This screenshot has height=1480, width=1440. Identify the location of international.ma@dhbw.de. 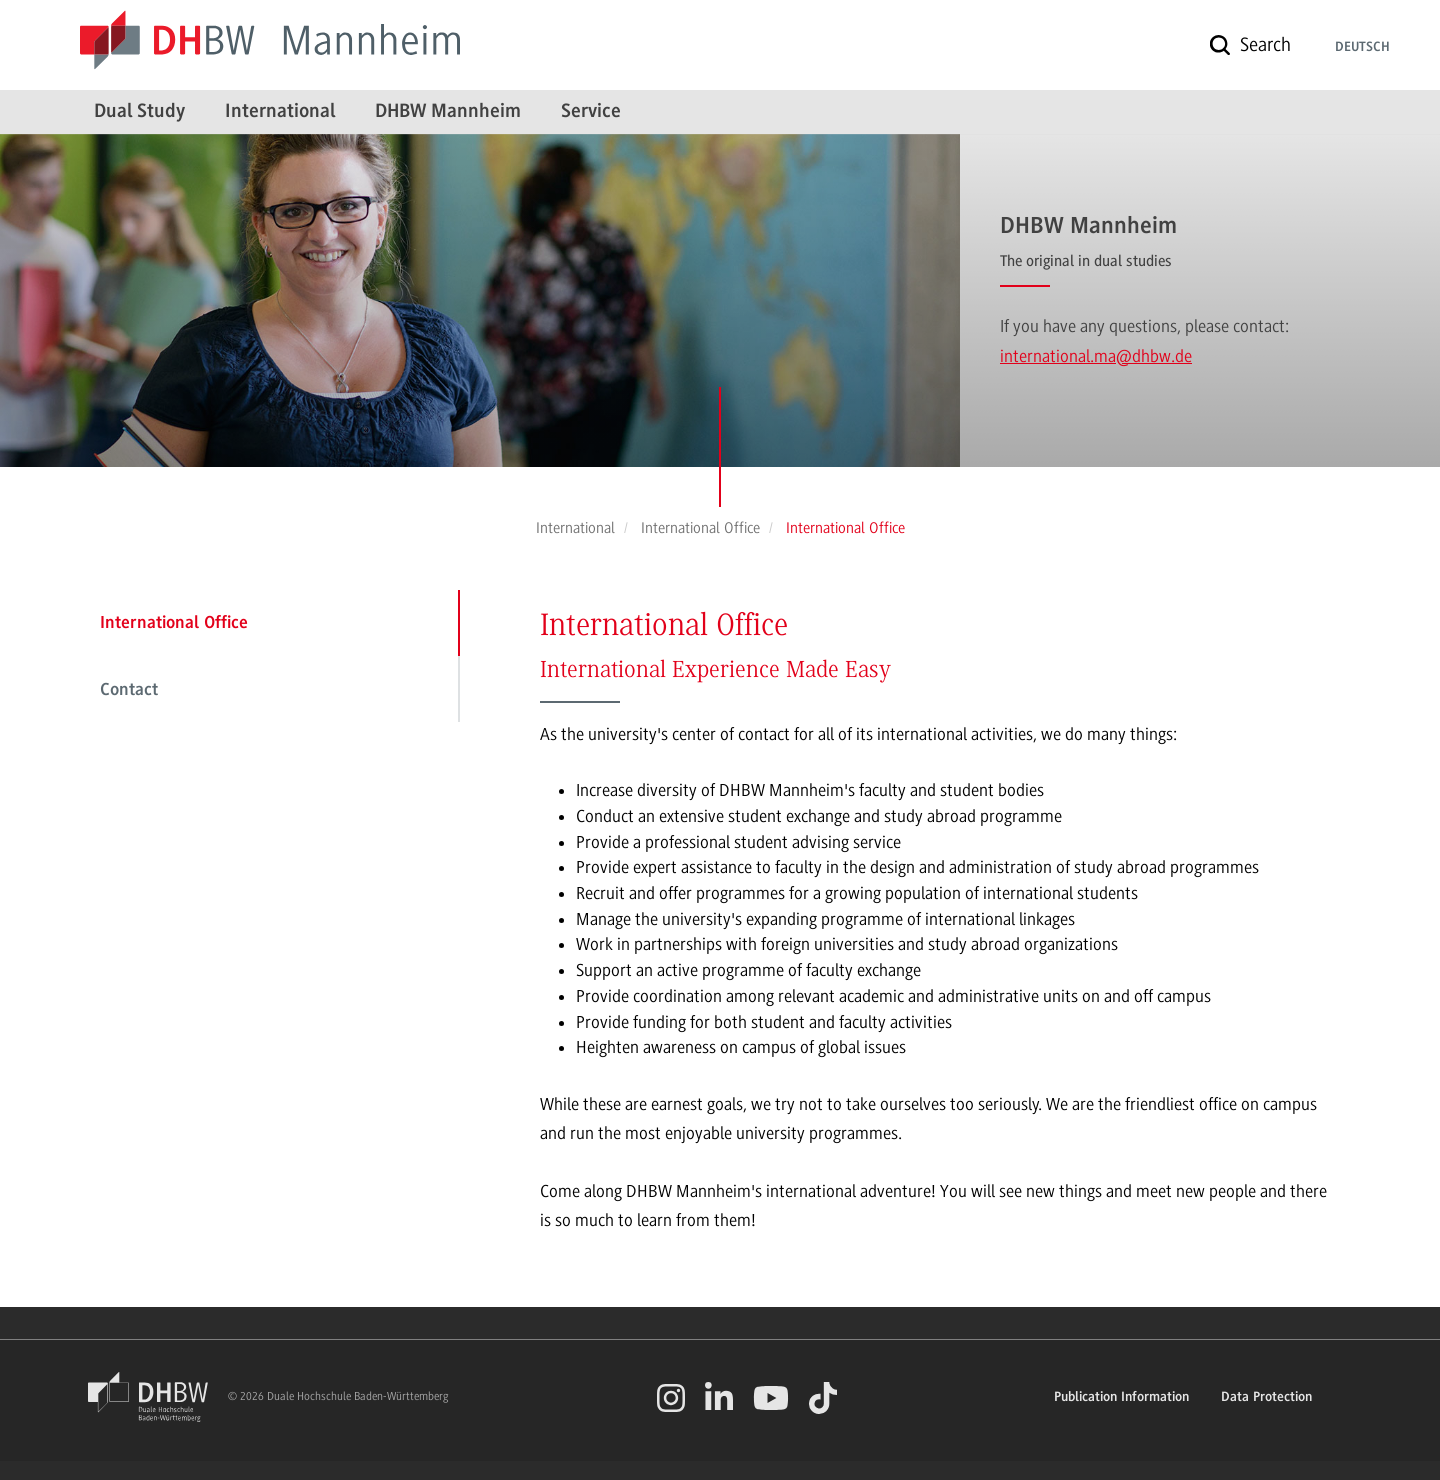
(1096, 356).